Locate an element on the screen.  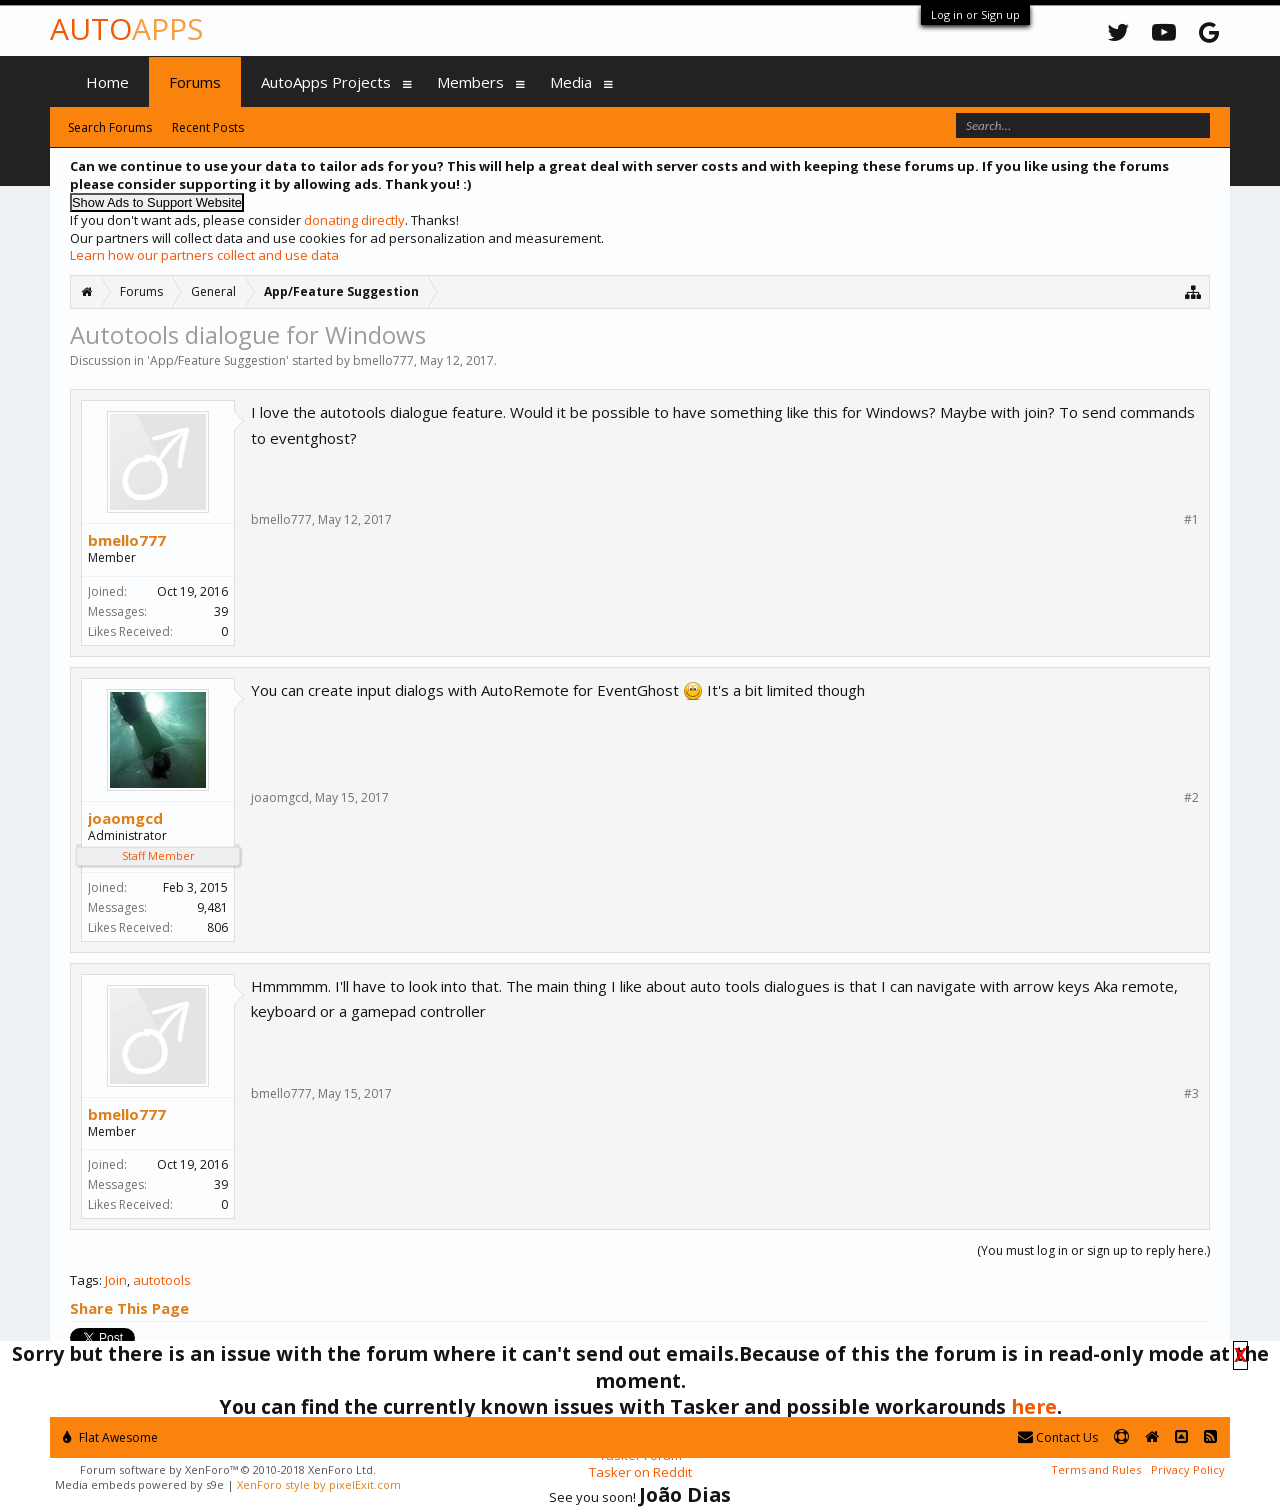
donating directly is located at coordinates (354, 220).